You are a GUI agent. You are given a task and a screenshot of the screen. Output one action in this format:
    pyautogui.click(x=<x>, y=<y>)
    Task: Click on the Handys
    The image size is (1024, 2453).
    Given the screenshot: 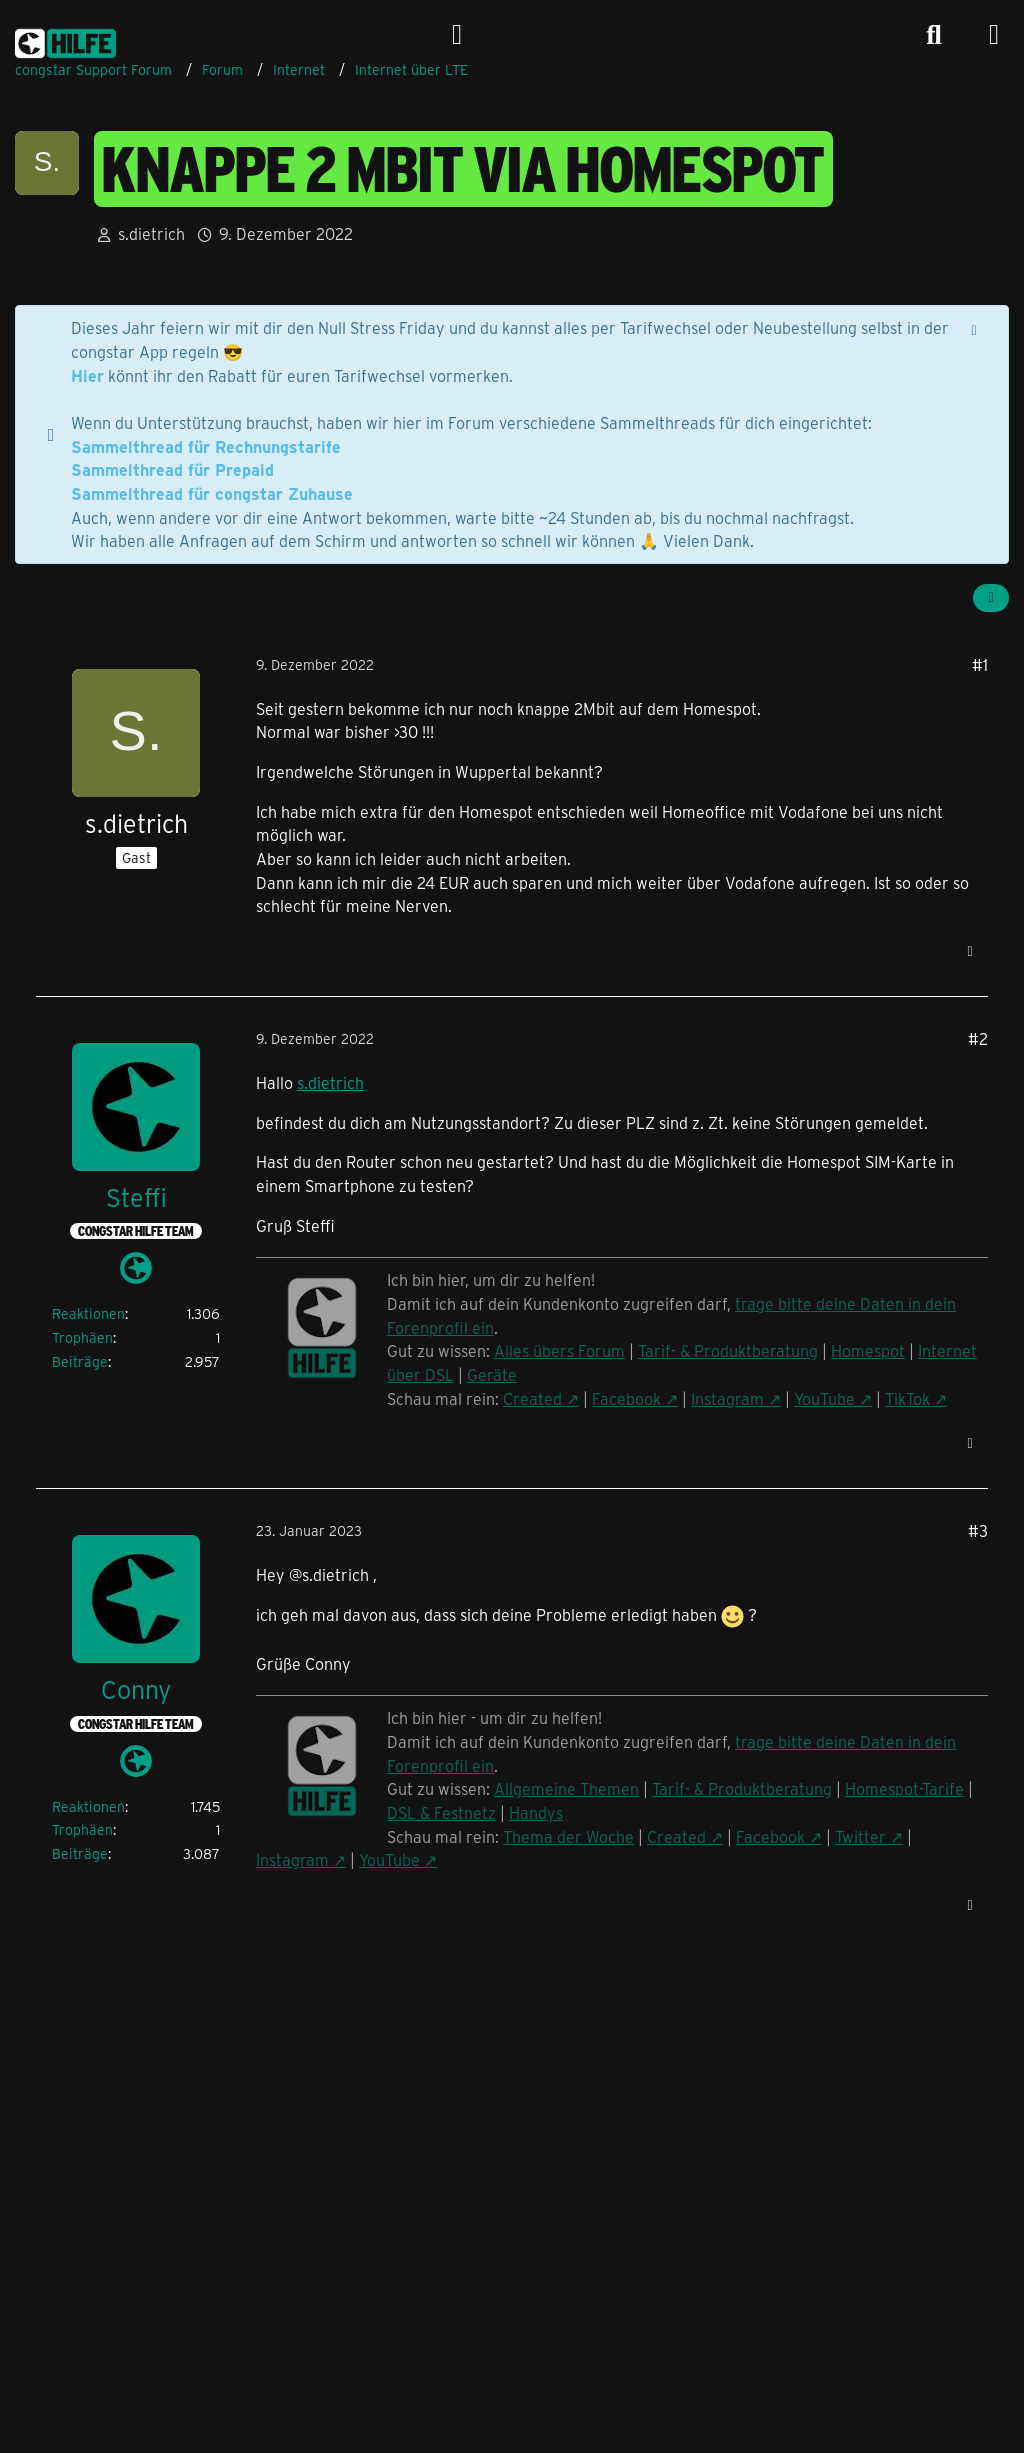 What is the action you would take?
    pyautogui.click(x=536, y=1812)
    